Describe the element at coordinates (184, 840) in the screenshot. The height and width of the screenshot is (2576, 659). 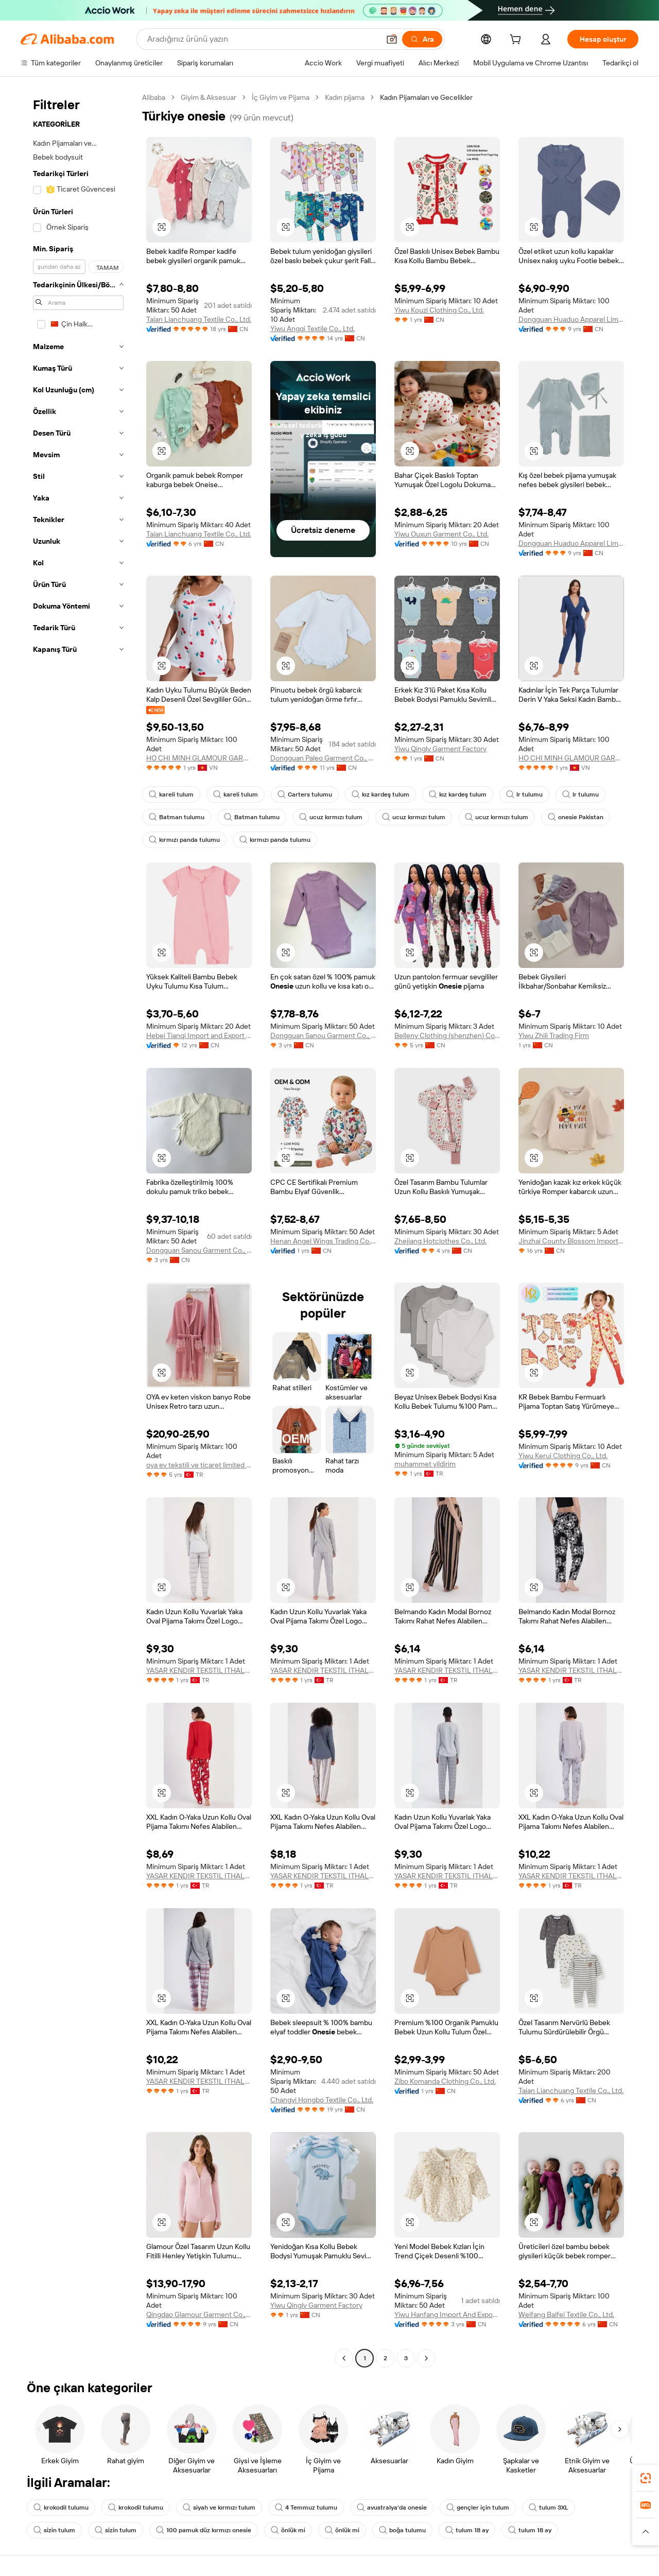
I see `kırmızı panda tulumu` at that location.